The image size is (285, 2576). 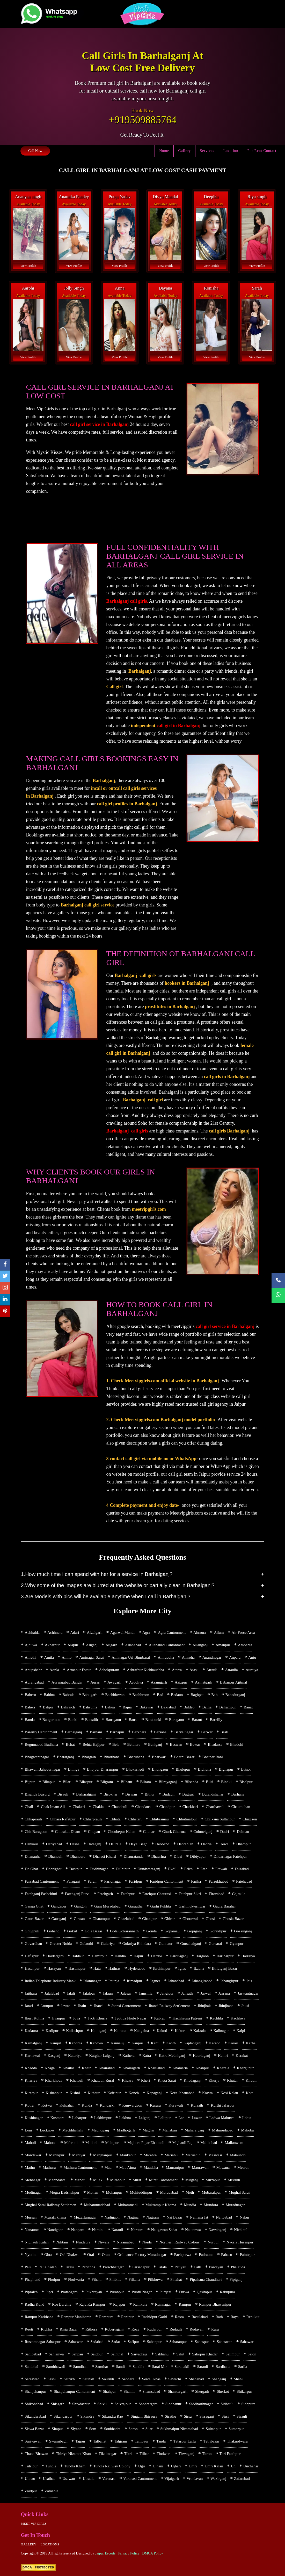 I want to click on Dhanaura, so click(x=77, y=1856).